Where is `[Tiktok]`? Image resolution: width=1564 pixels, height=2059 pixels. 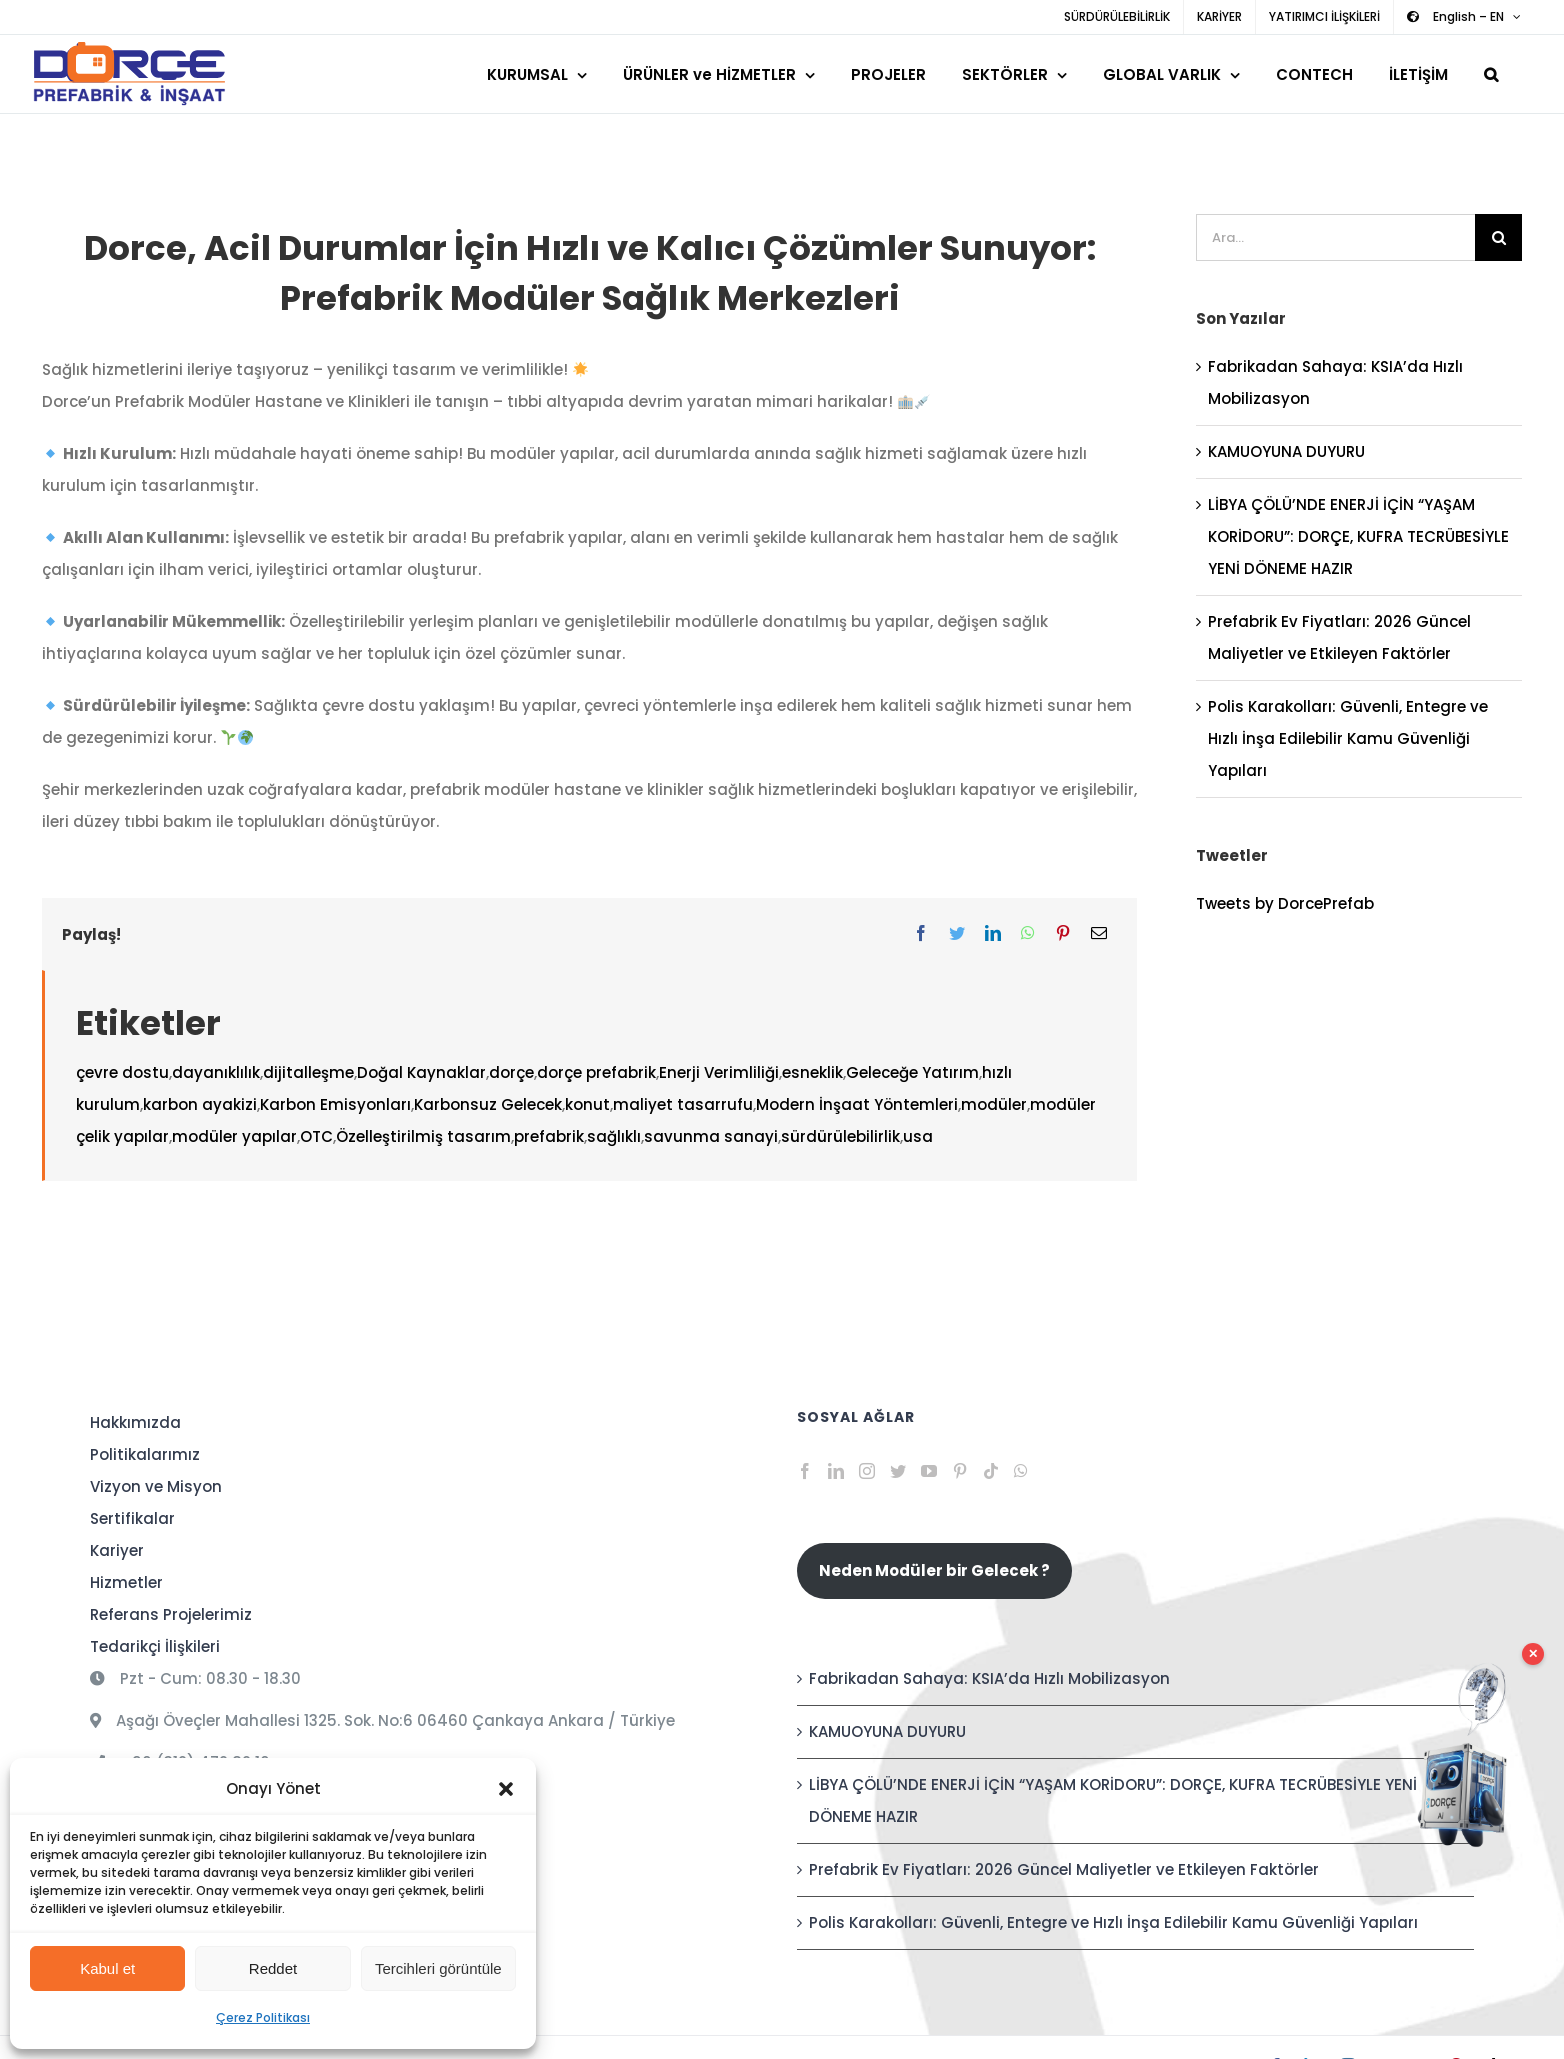
[Tiktok] is located at coordinates (991, 1471).